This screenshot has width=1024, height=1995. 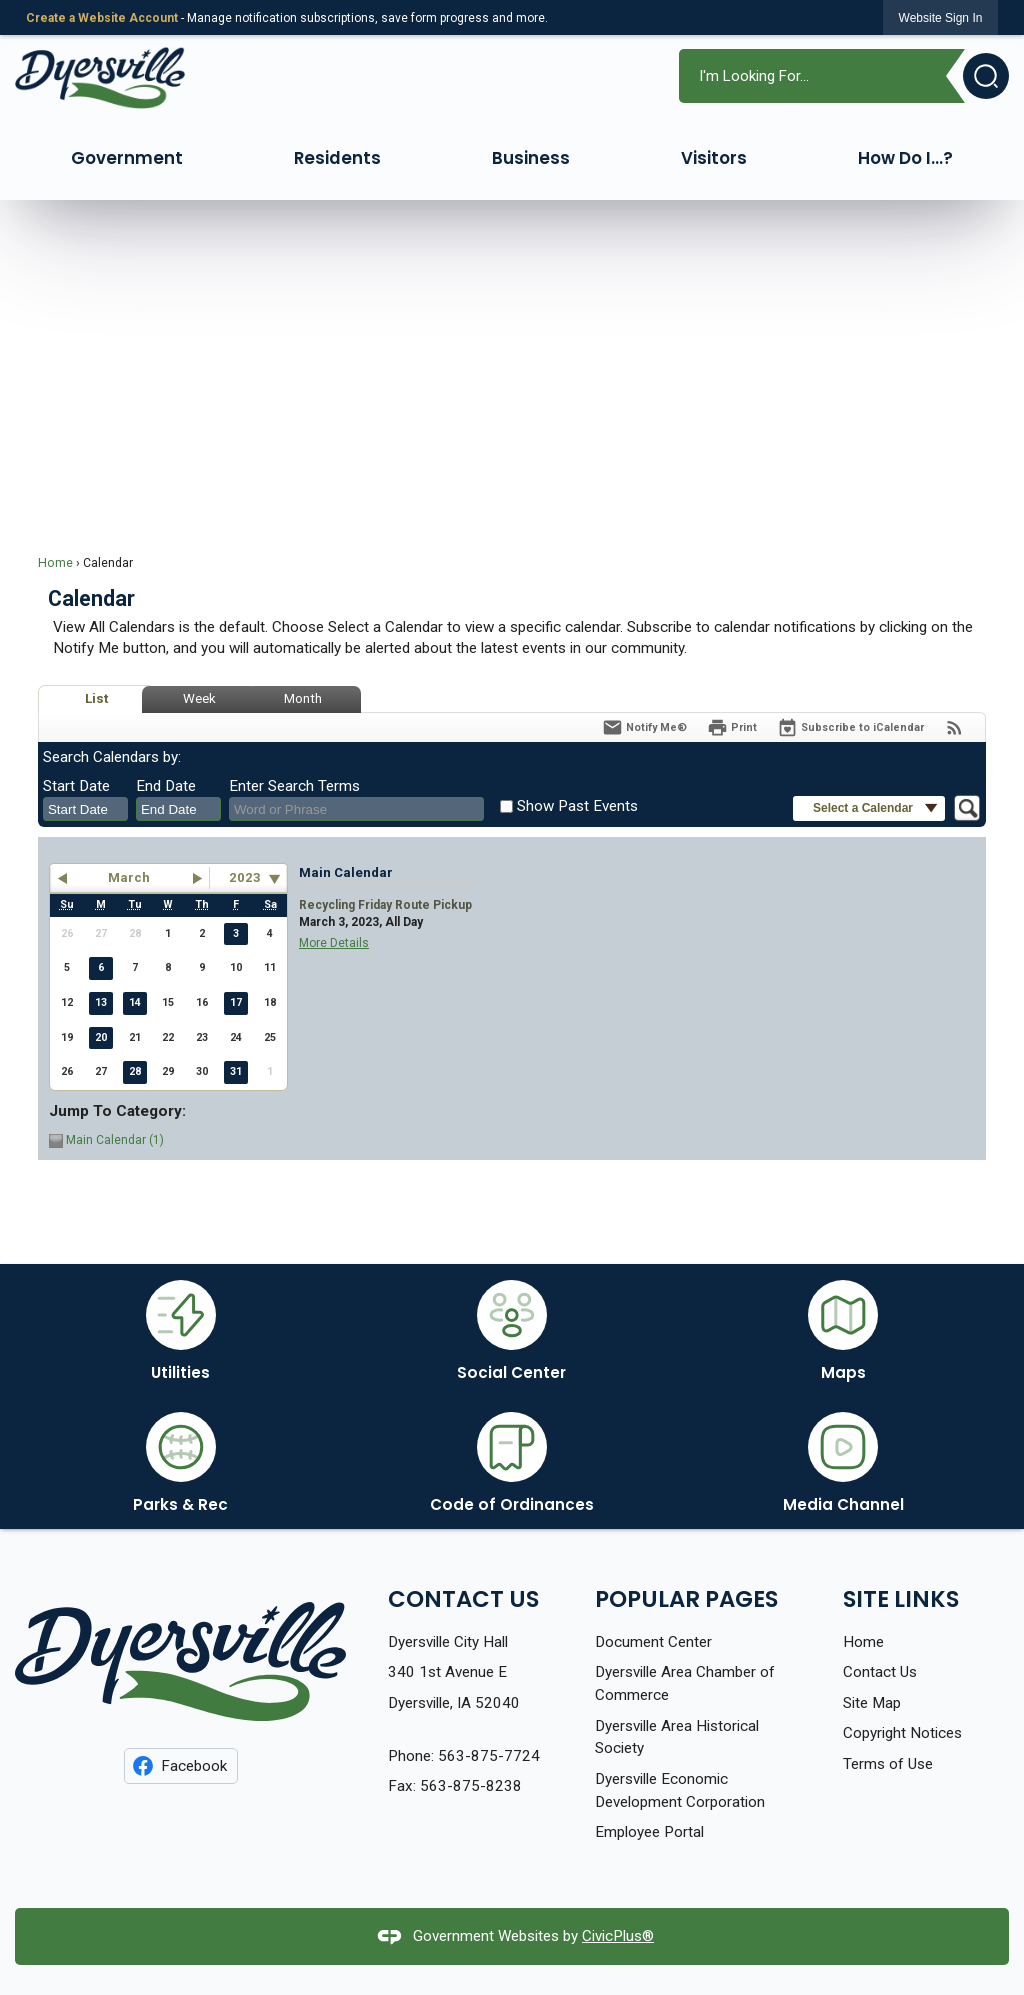 I want to click on [Print], so click(x=732, y=727).